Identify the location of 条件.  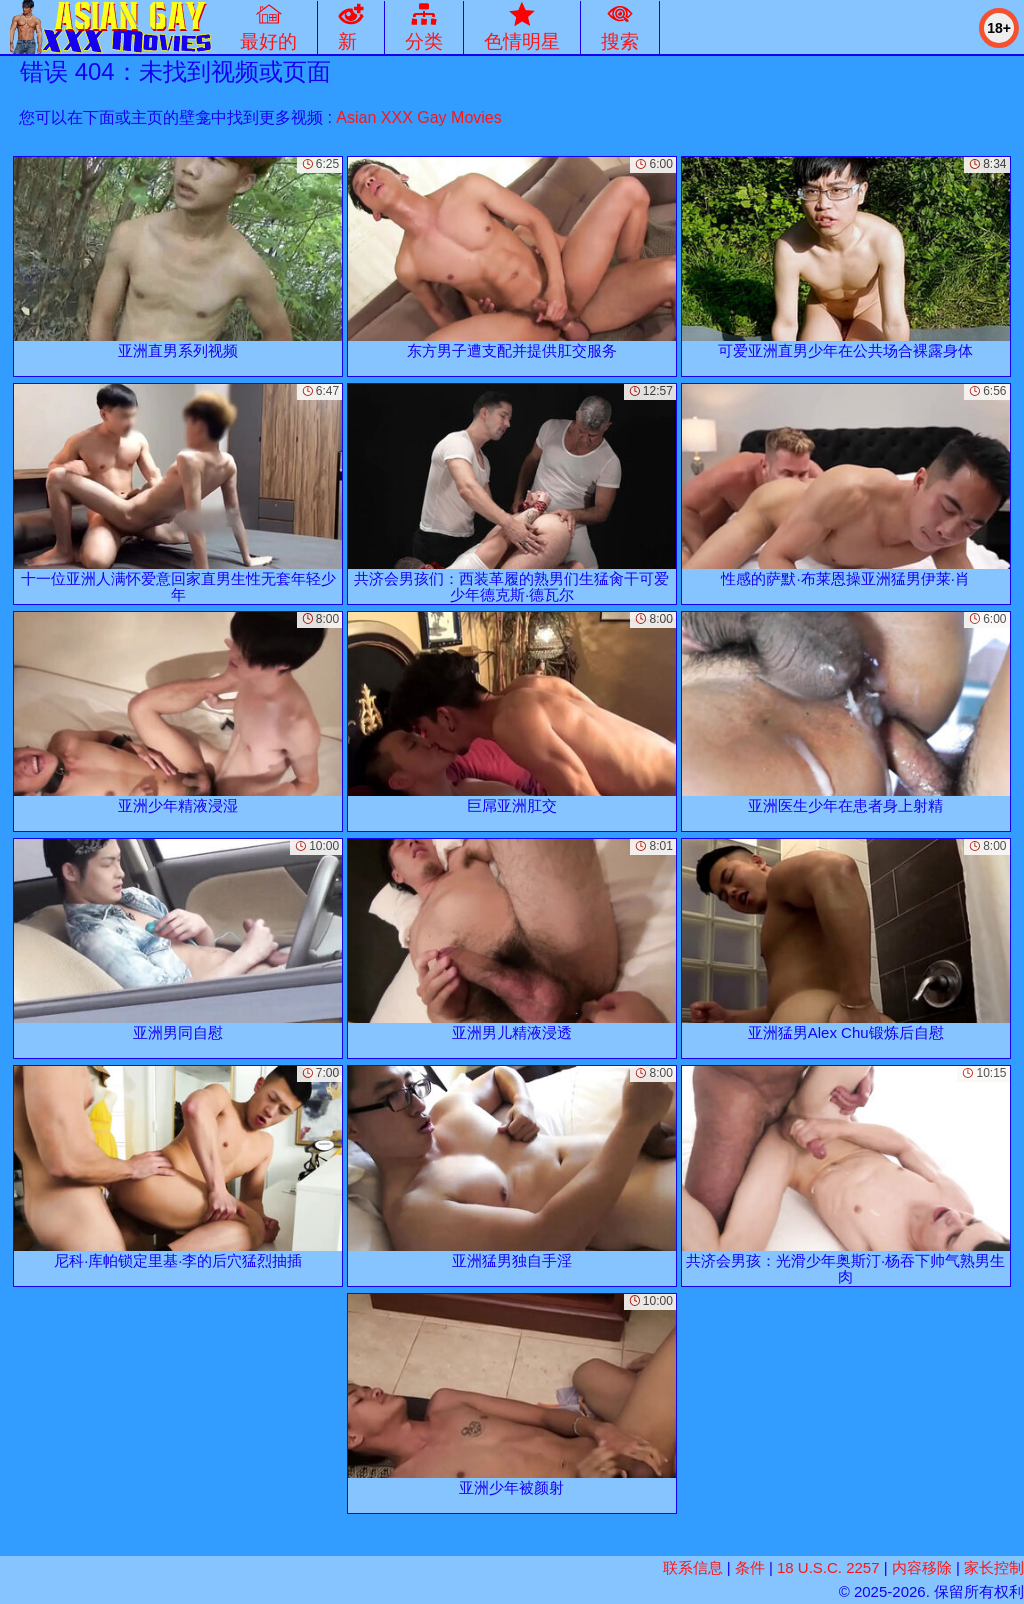
(750, 1567).